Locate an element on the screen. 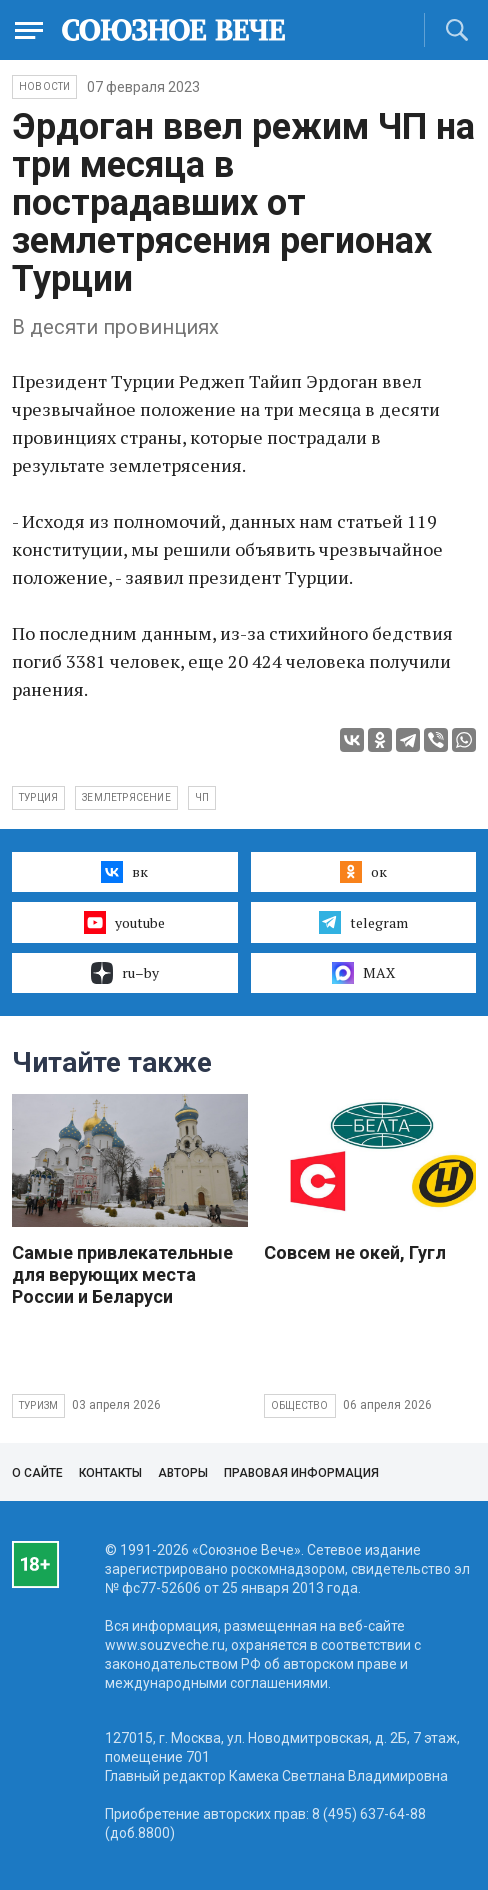 The width and height of the screenshot is (488, 1890). Самые привлекательные для верующих места России и Беларуси is located at coordinates (122, 1274).